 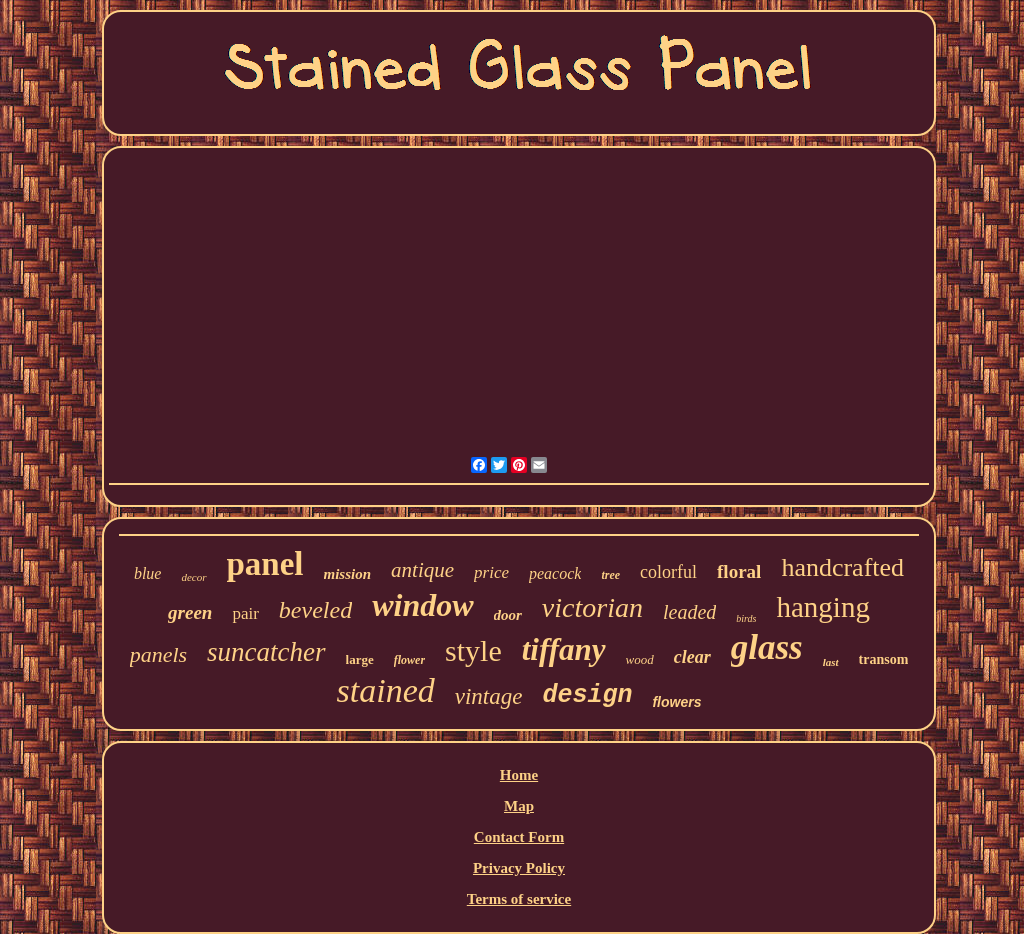 What do you see at coordinates (587, 695) in the screenshot?
I see `design` at bounding box center [587, 695].